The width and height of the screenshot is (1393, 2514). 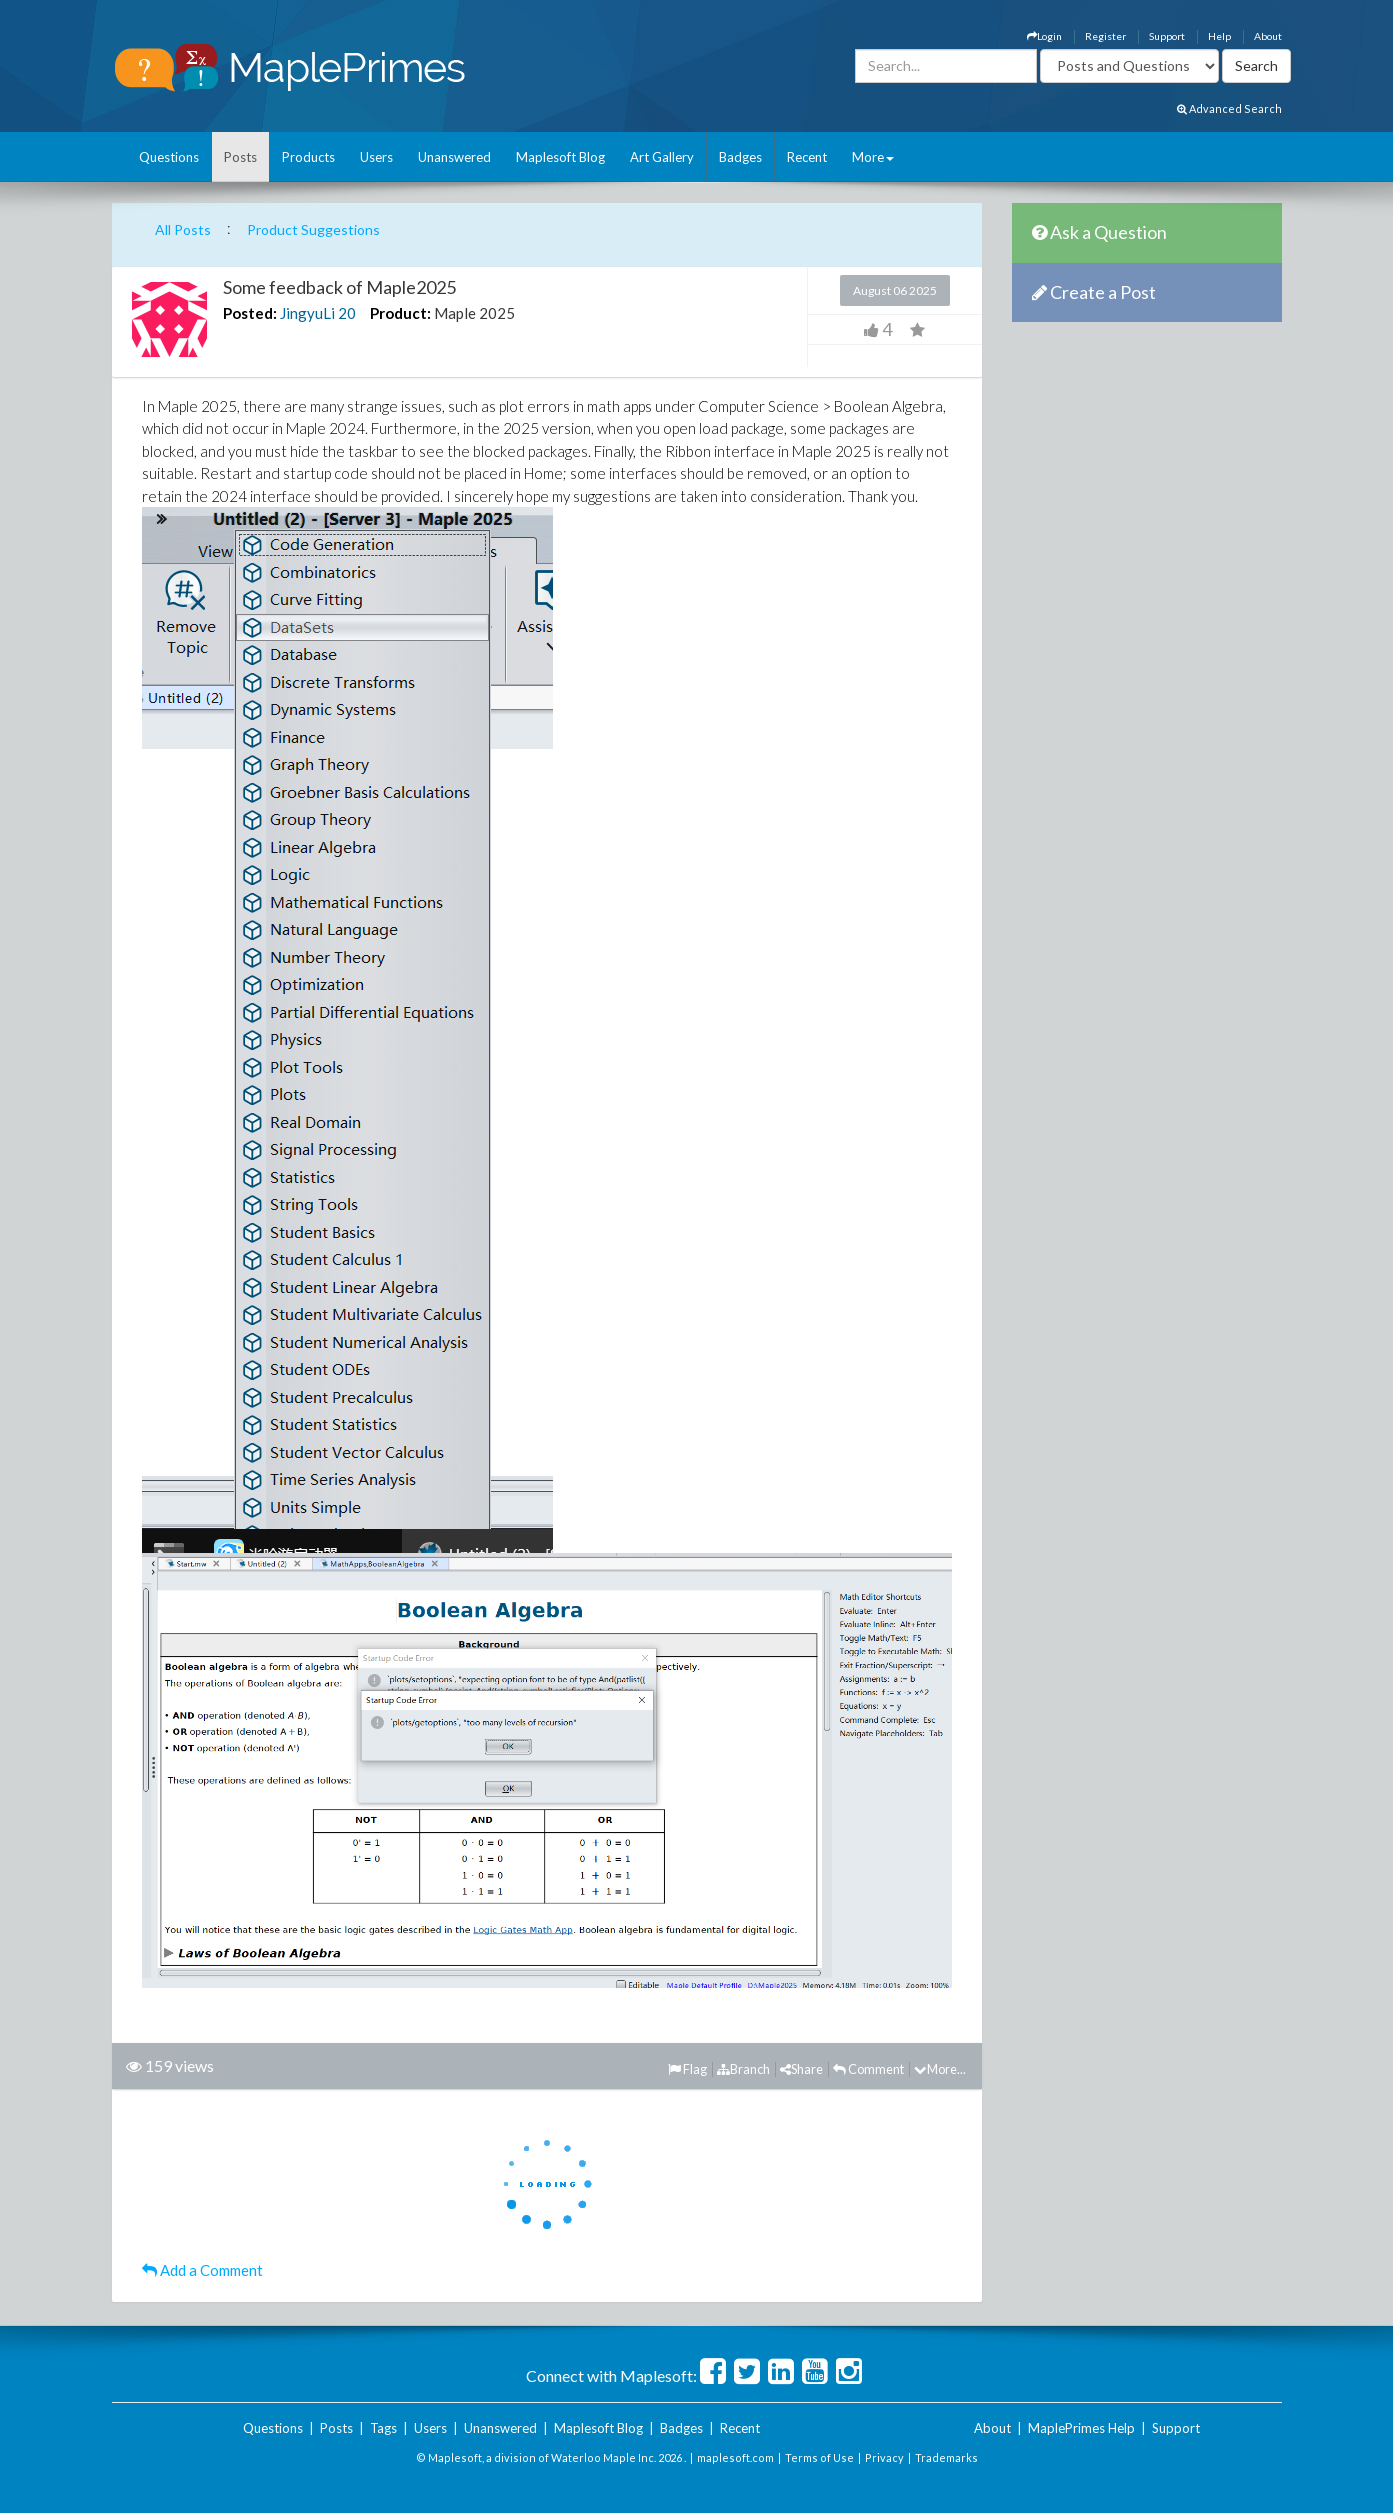 I want to click on About, so click(x=1268, y=36).